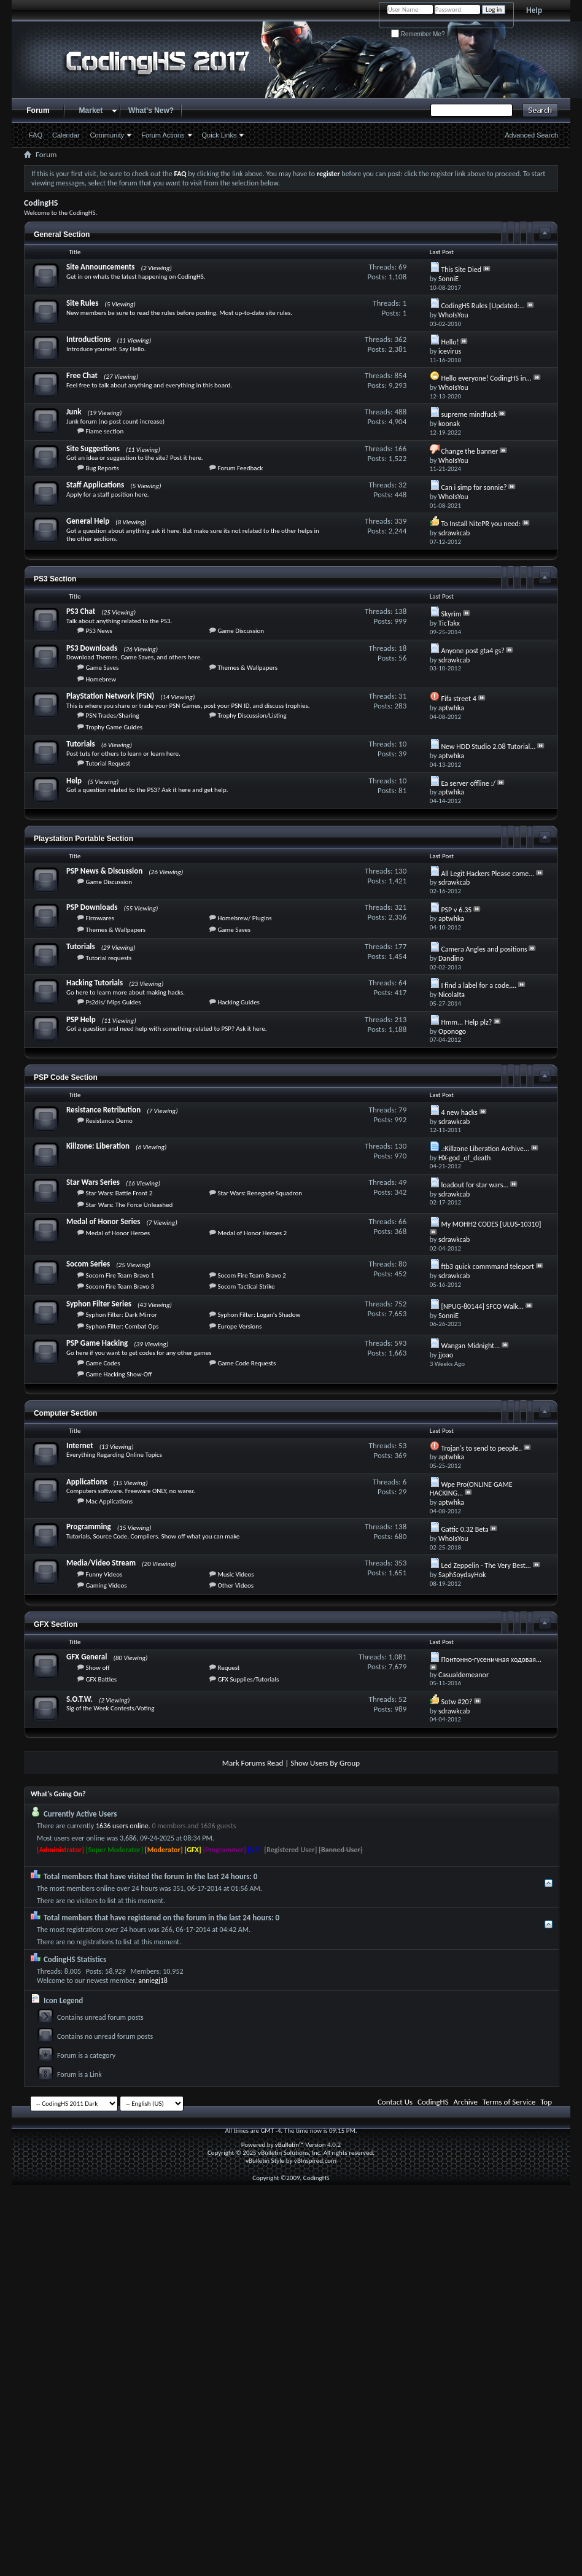 The height and width of the screenshot is (2576, 582). I want to click on Programming, so click(88, 1526).